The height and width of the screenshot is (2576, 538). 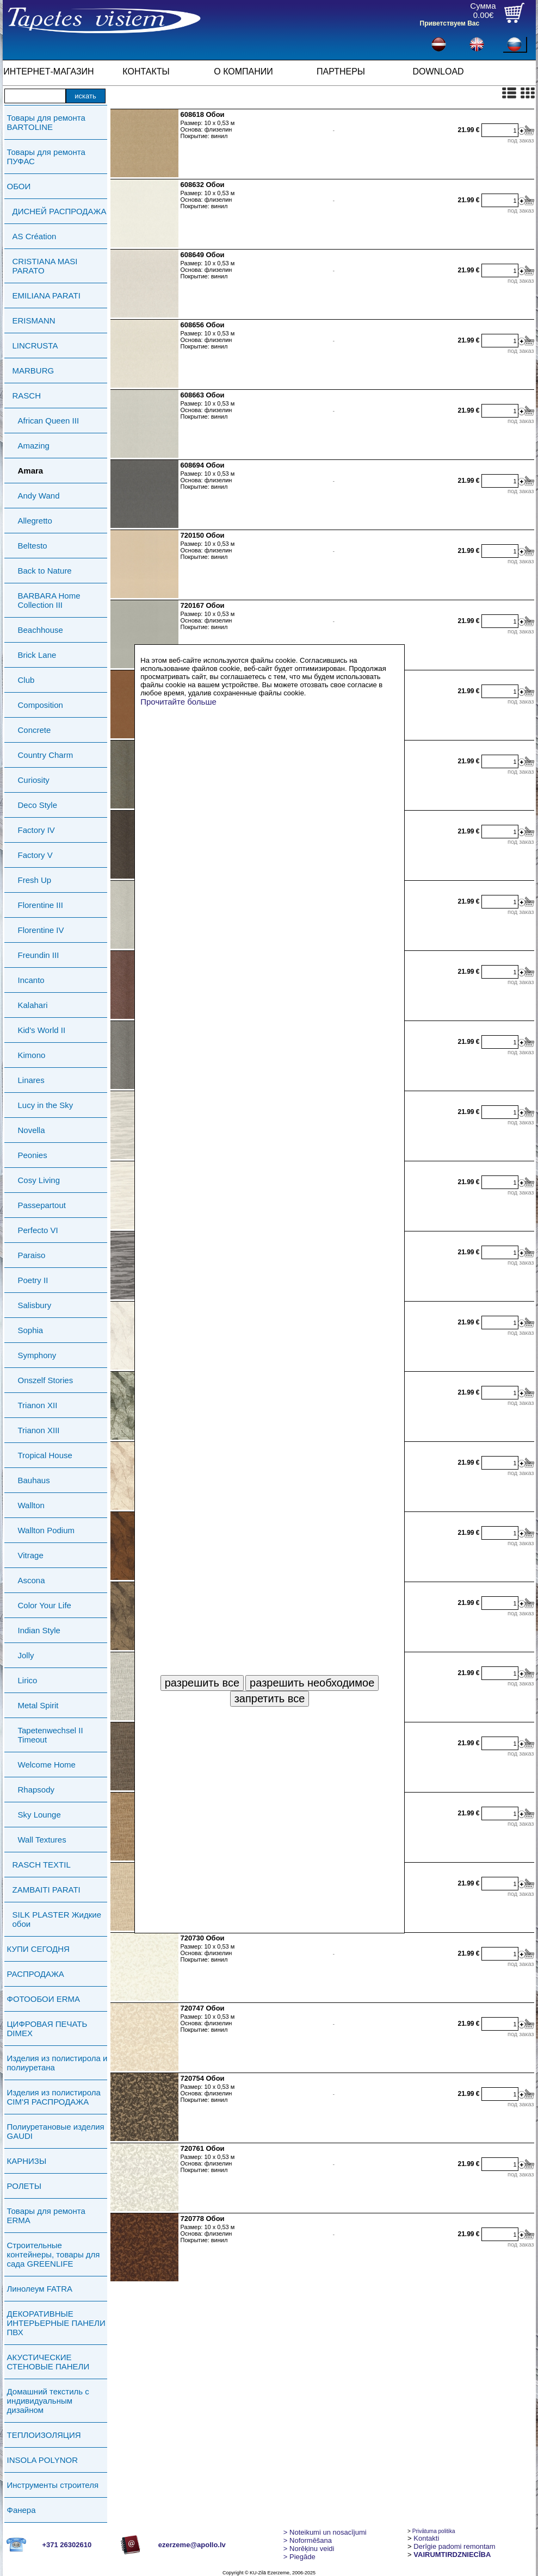 What do you see at coordinates (27, 2161) in the screenshot?
I see `КАРНИЗЫ` at bounding box center [27, 2161].